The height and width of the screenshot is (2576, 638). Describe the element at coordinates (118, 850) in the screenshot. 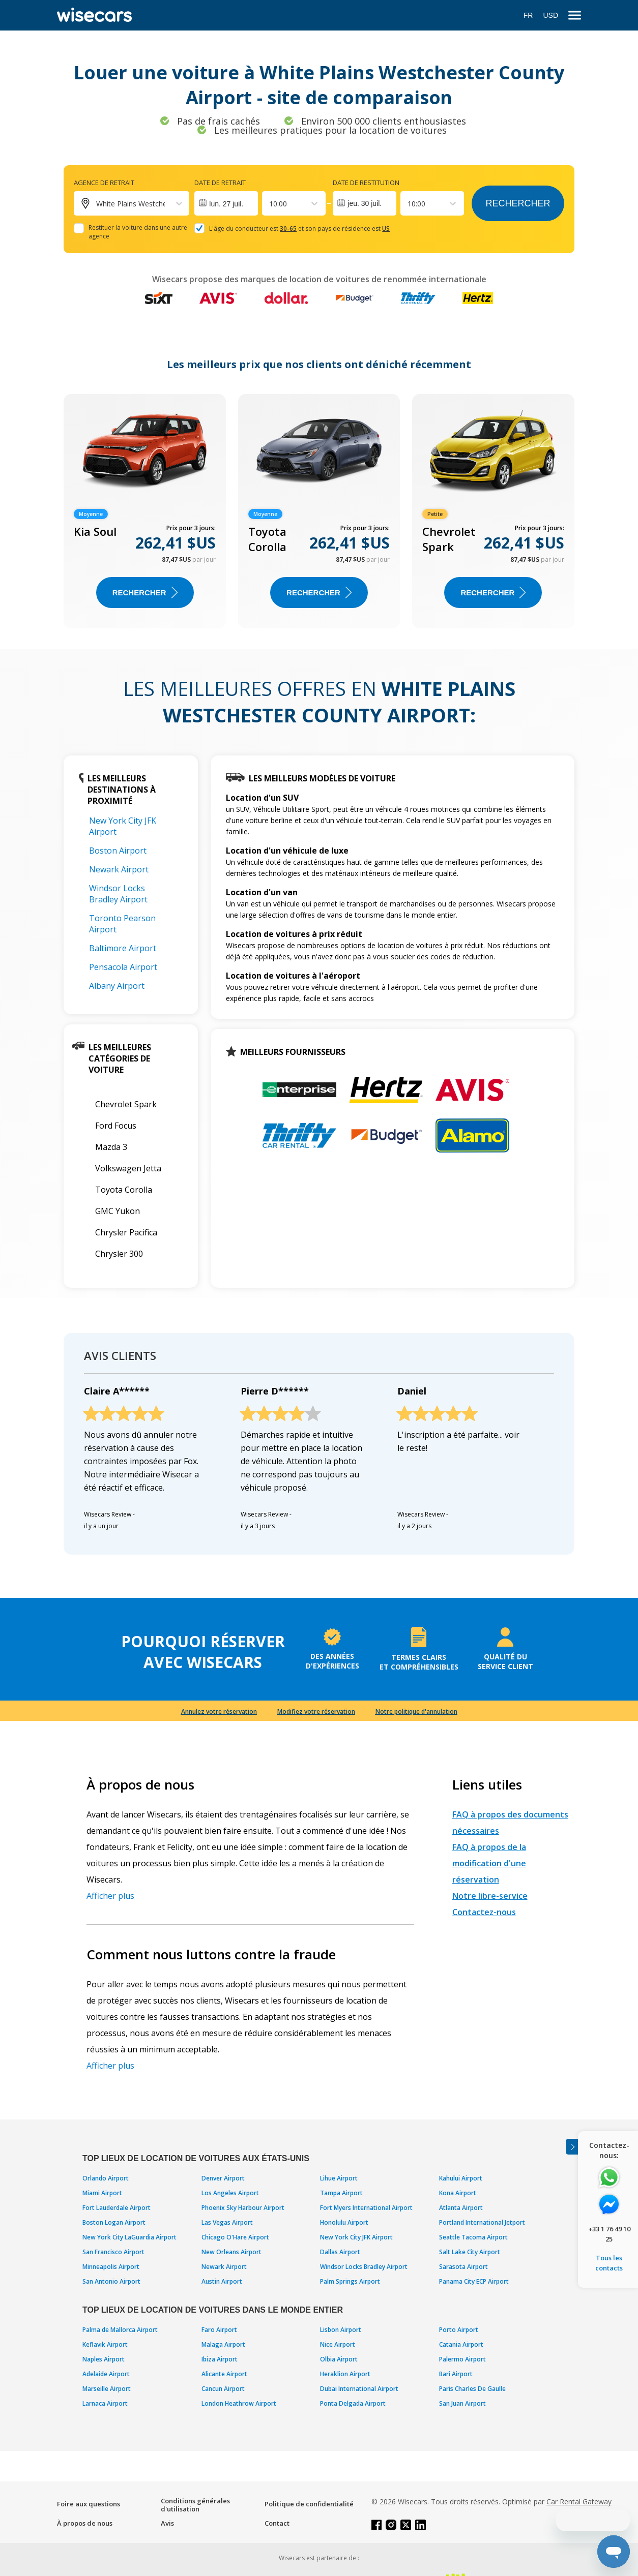

I see `Boston Airport` at that location.